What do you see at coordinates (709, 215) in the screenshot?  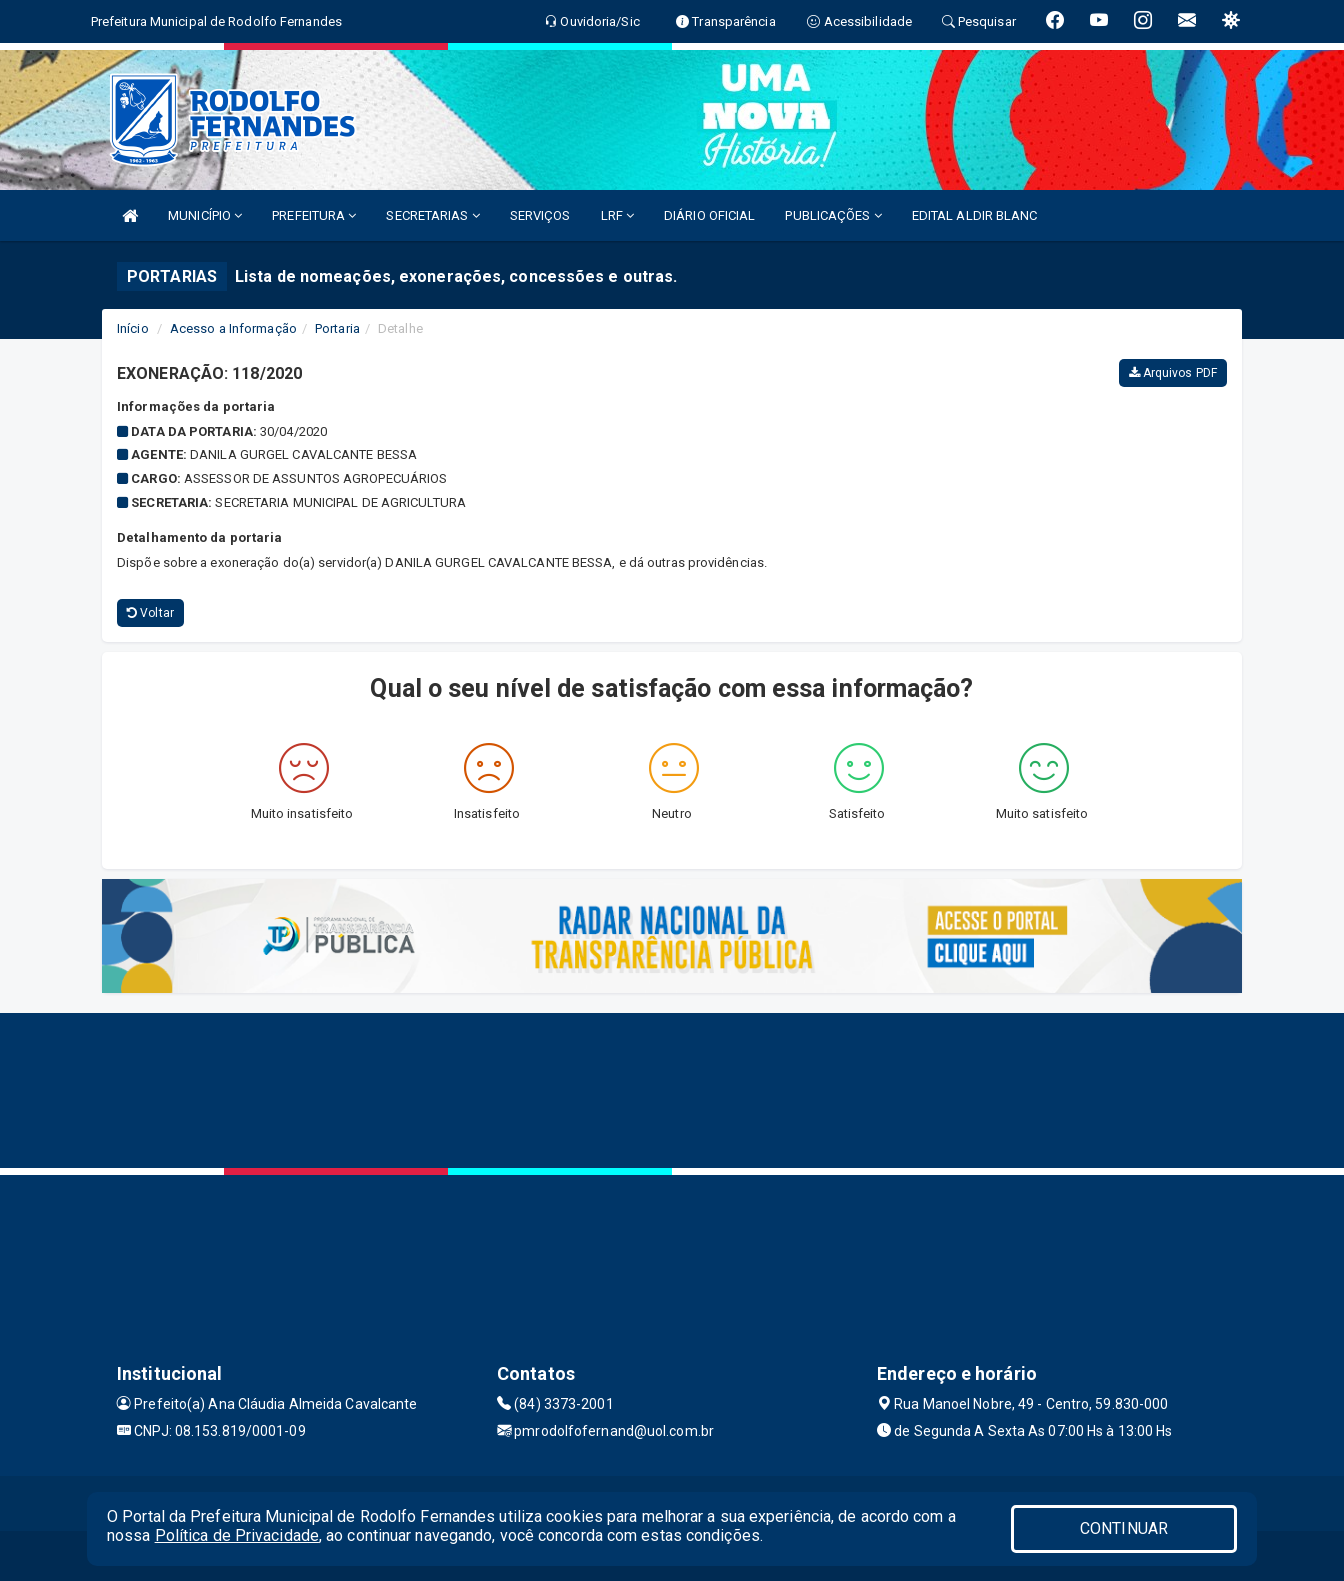 I see `DIÁRIO OFICIAL` at bounding box center [709, 215].